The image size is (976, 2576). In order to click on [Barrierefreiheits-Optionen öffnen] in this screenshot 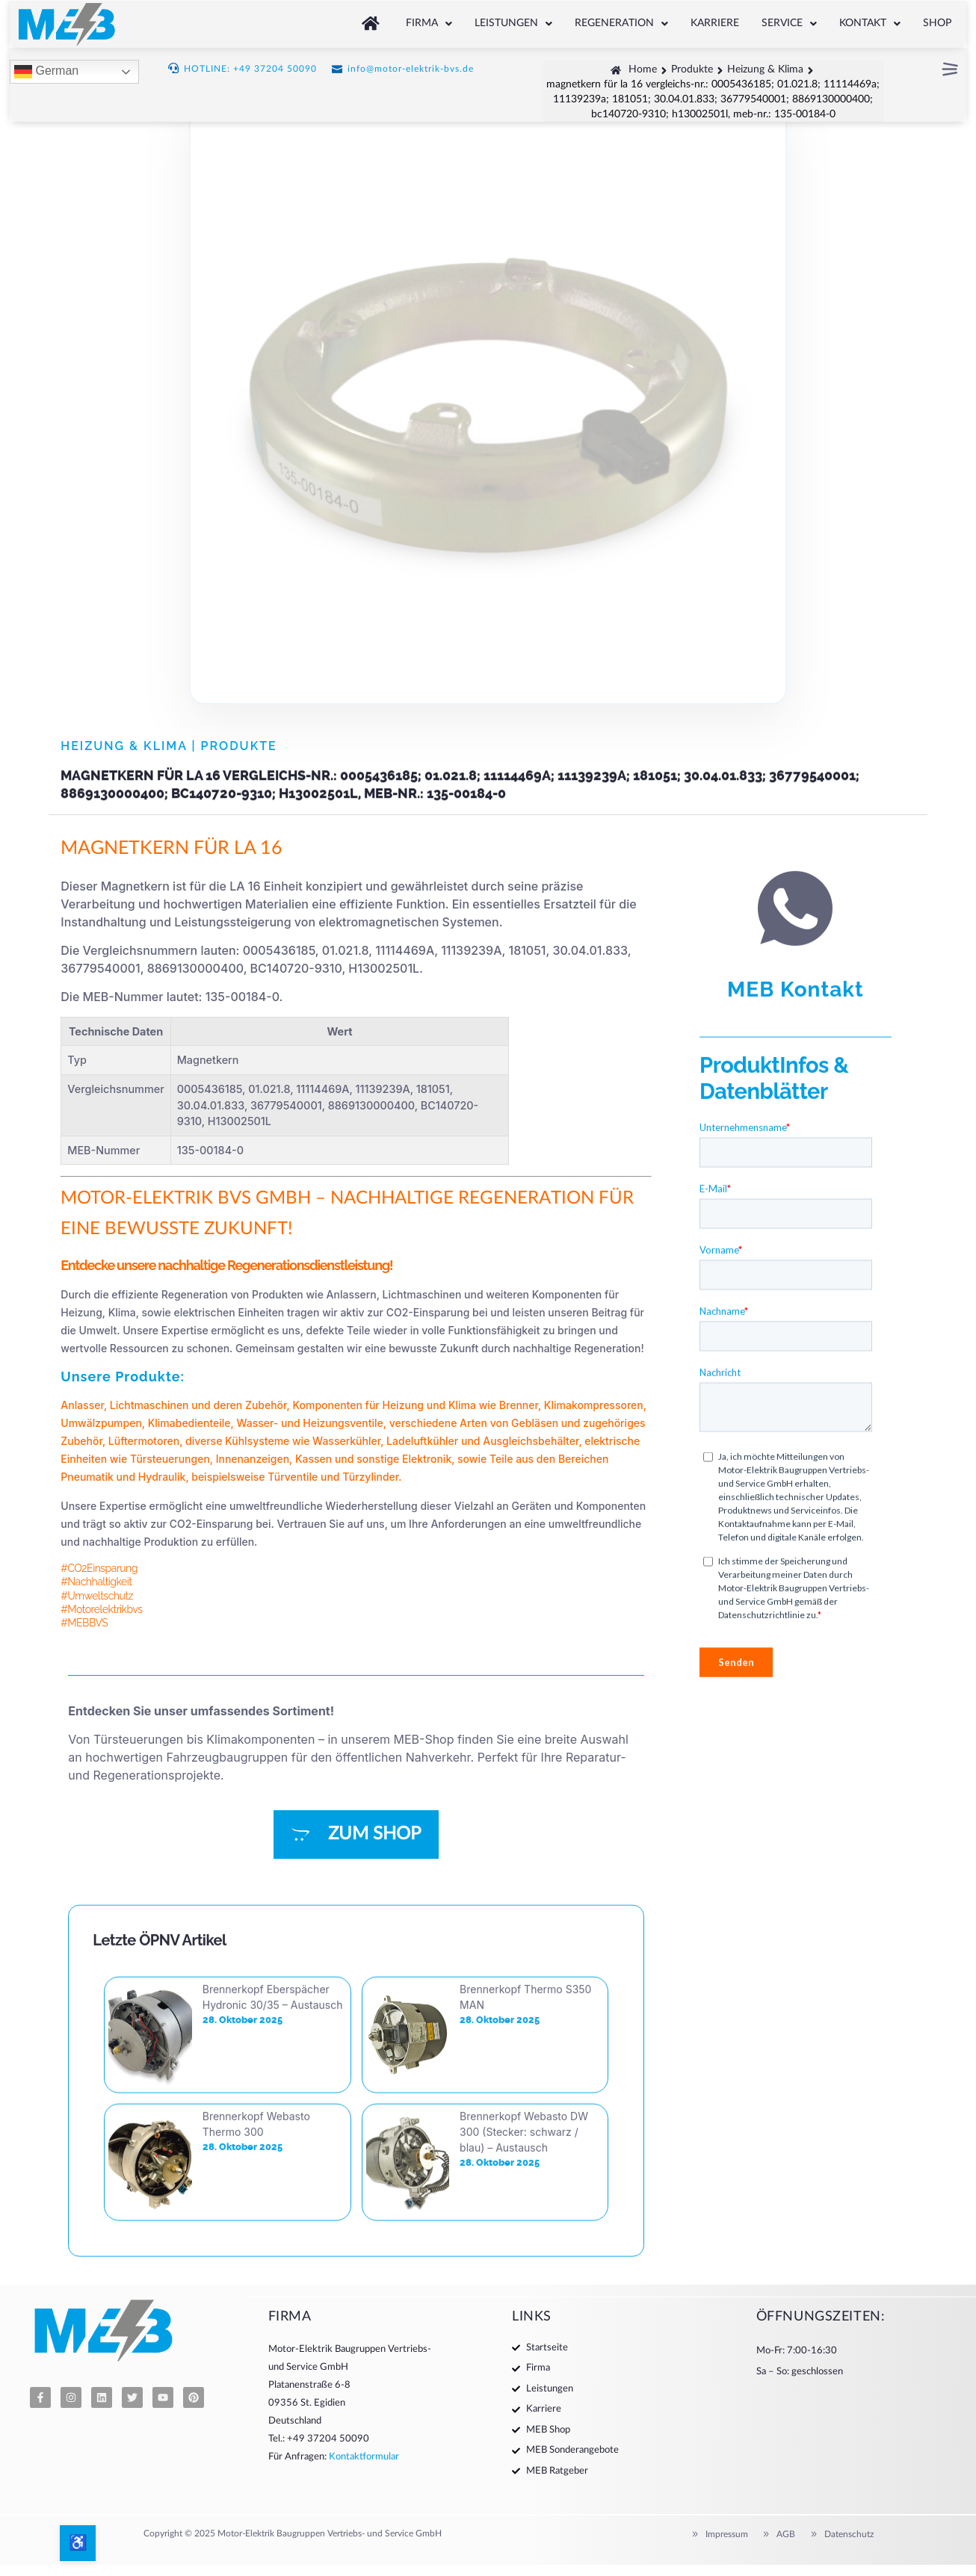, I will do `click(78, 2543)`.